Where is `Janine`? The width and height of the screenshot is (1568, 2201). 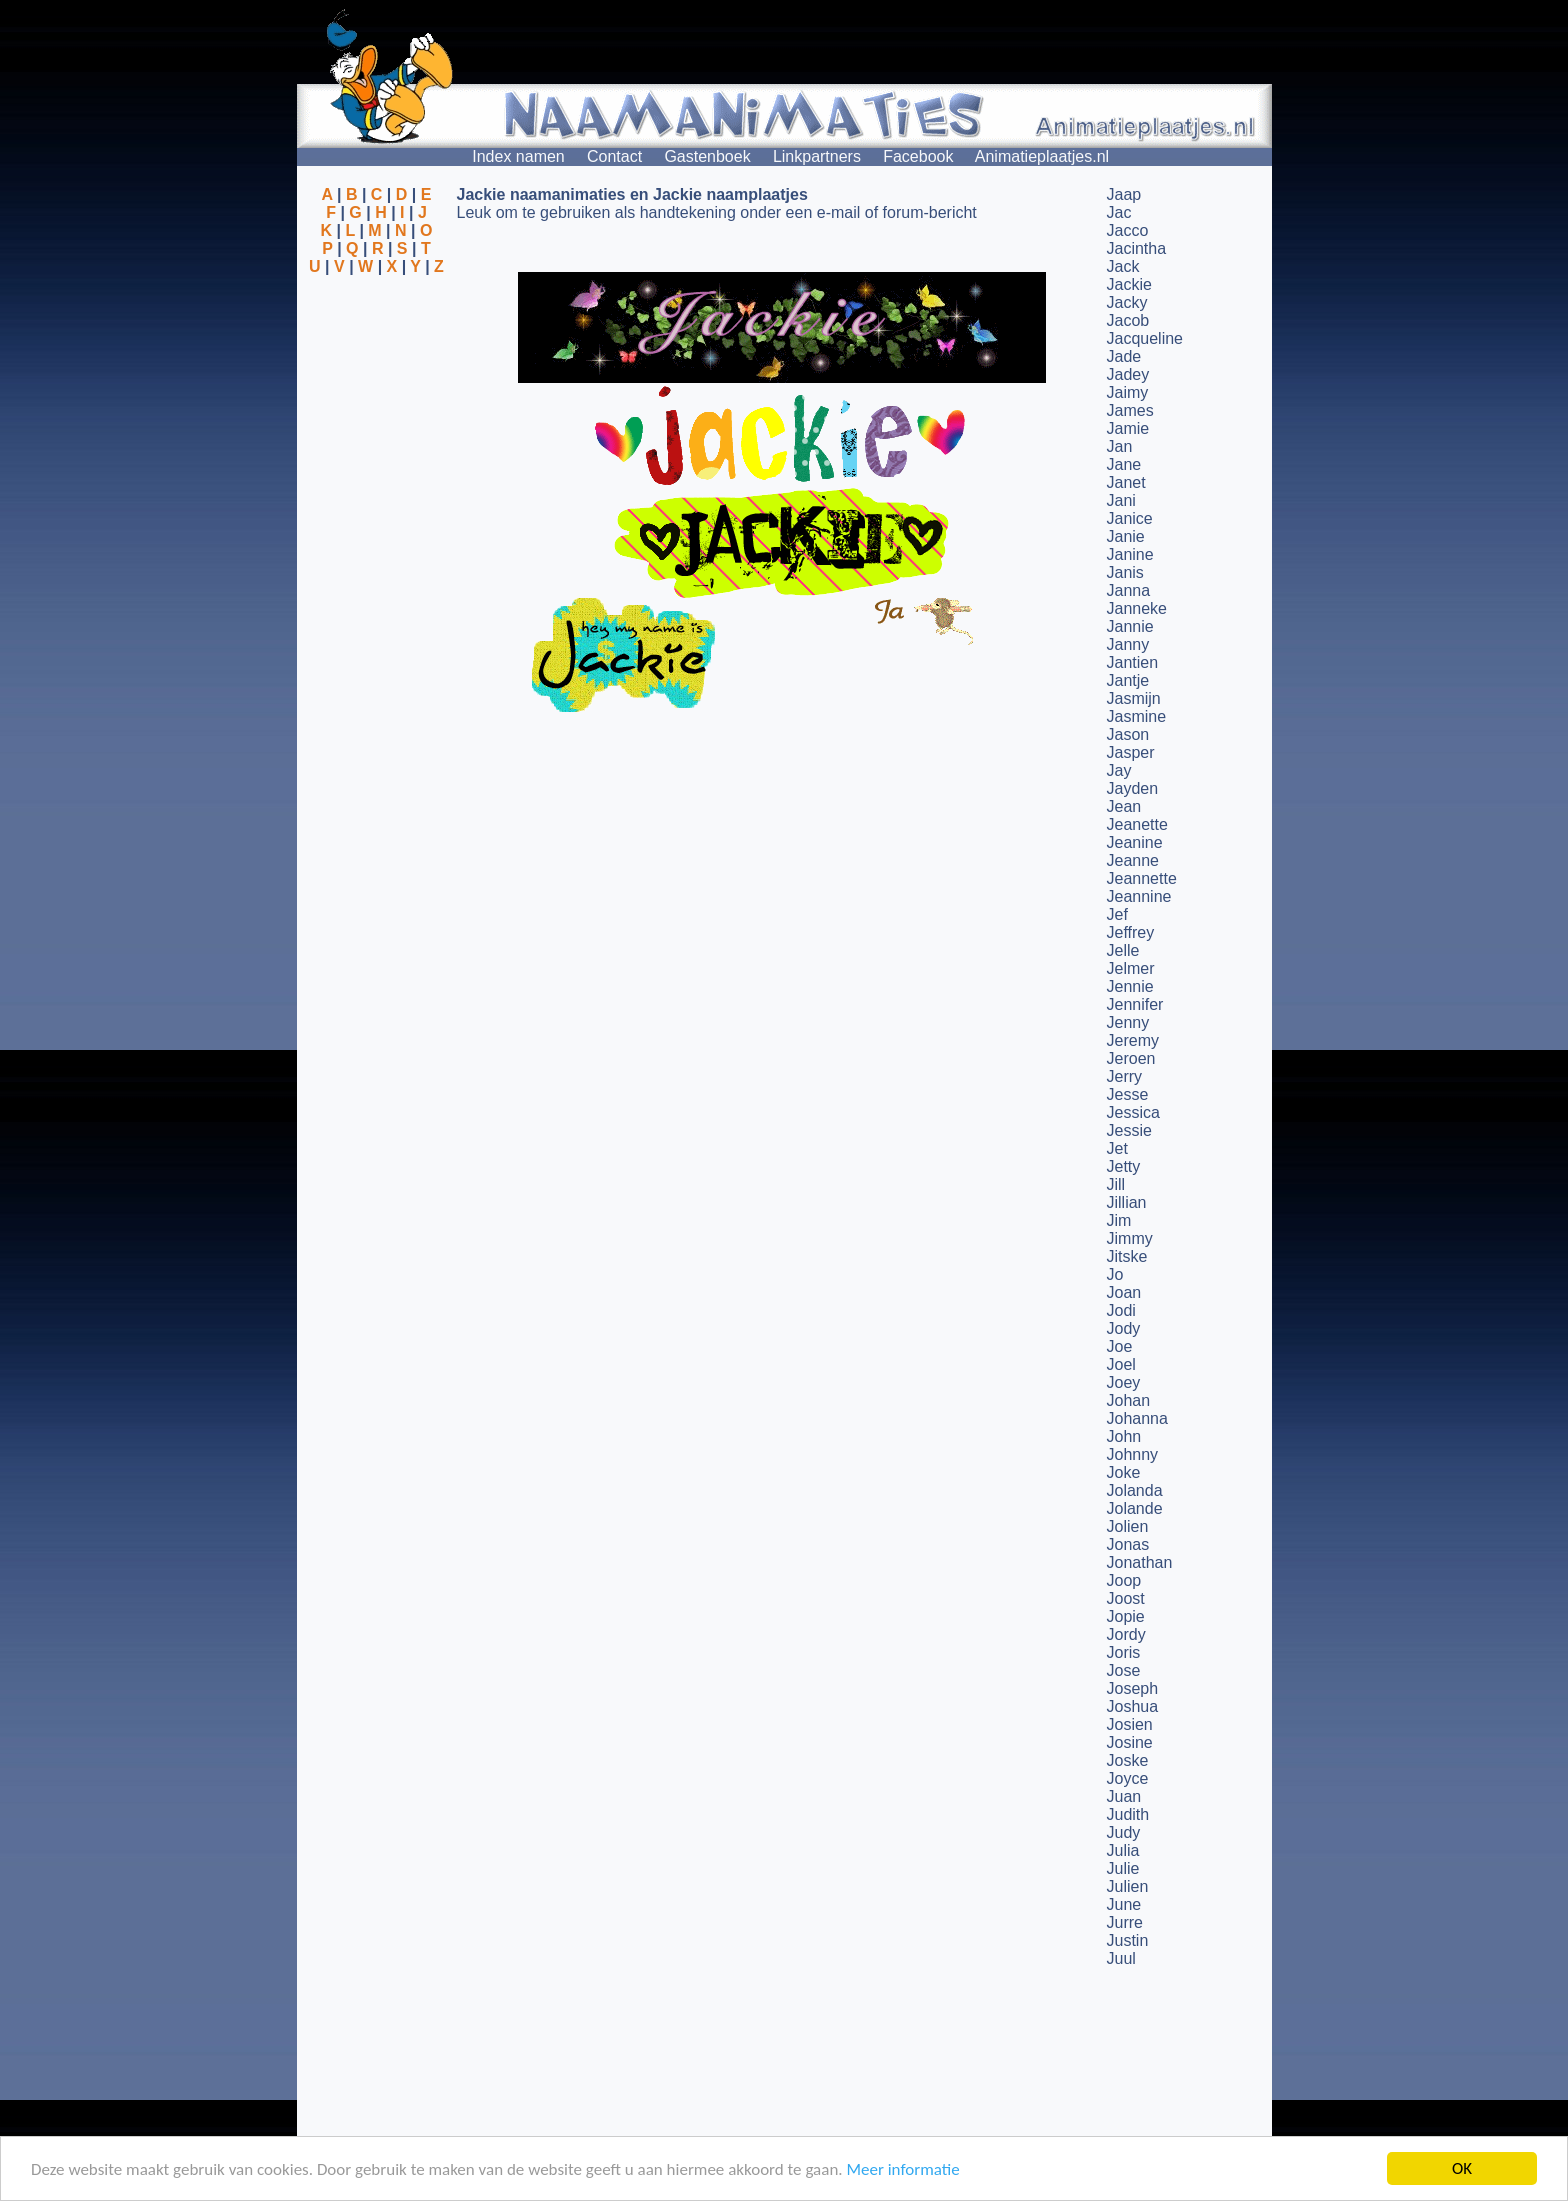
Janine is located at coordinates (1130, 554).